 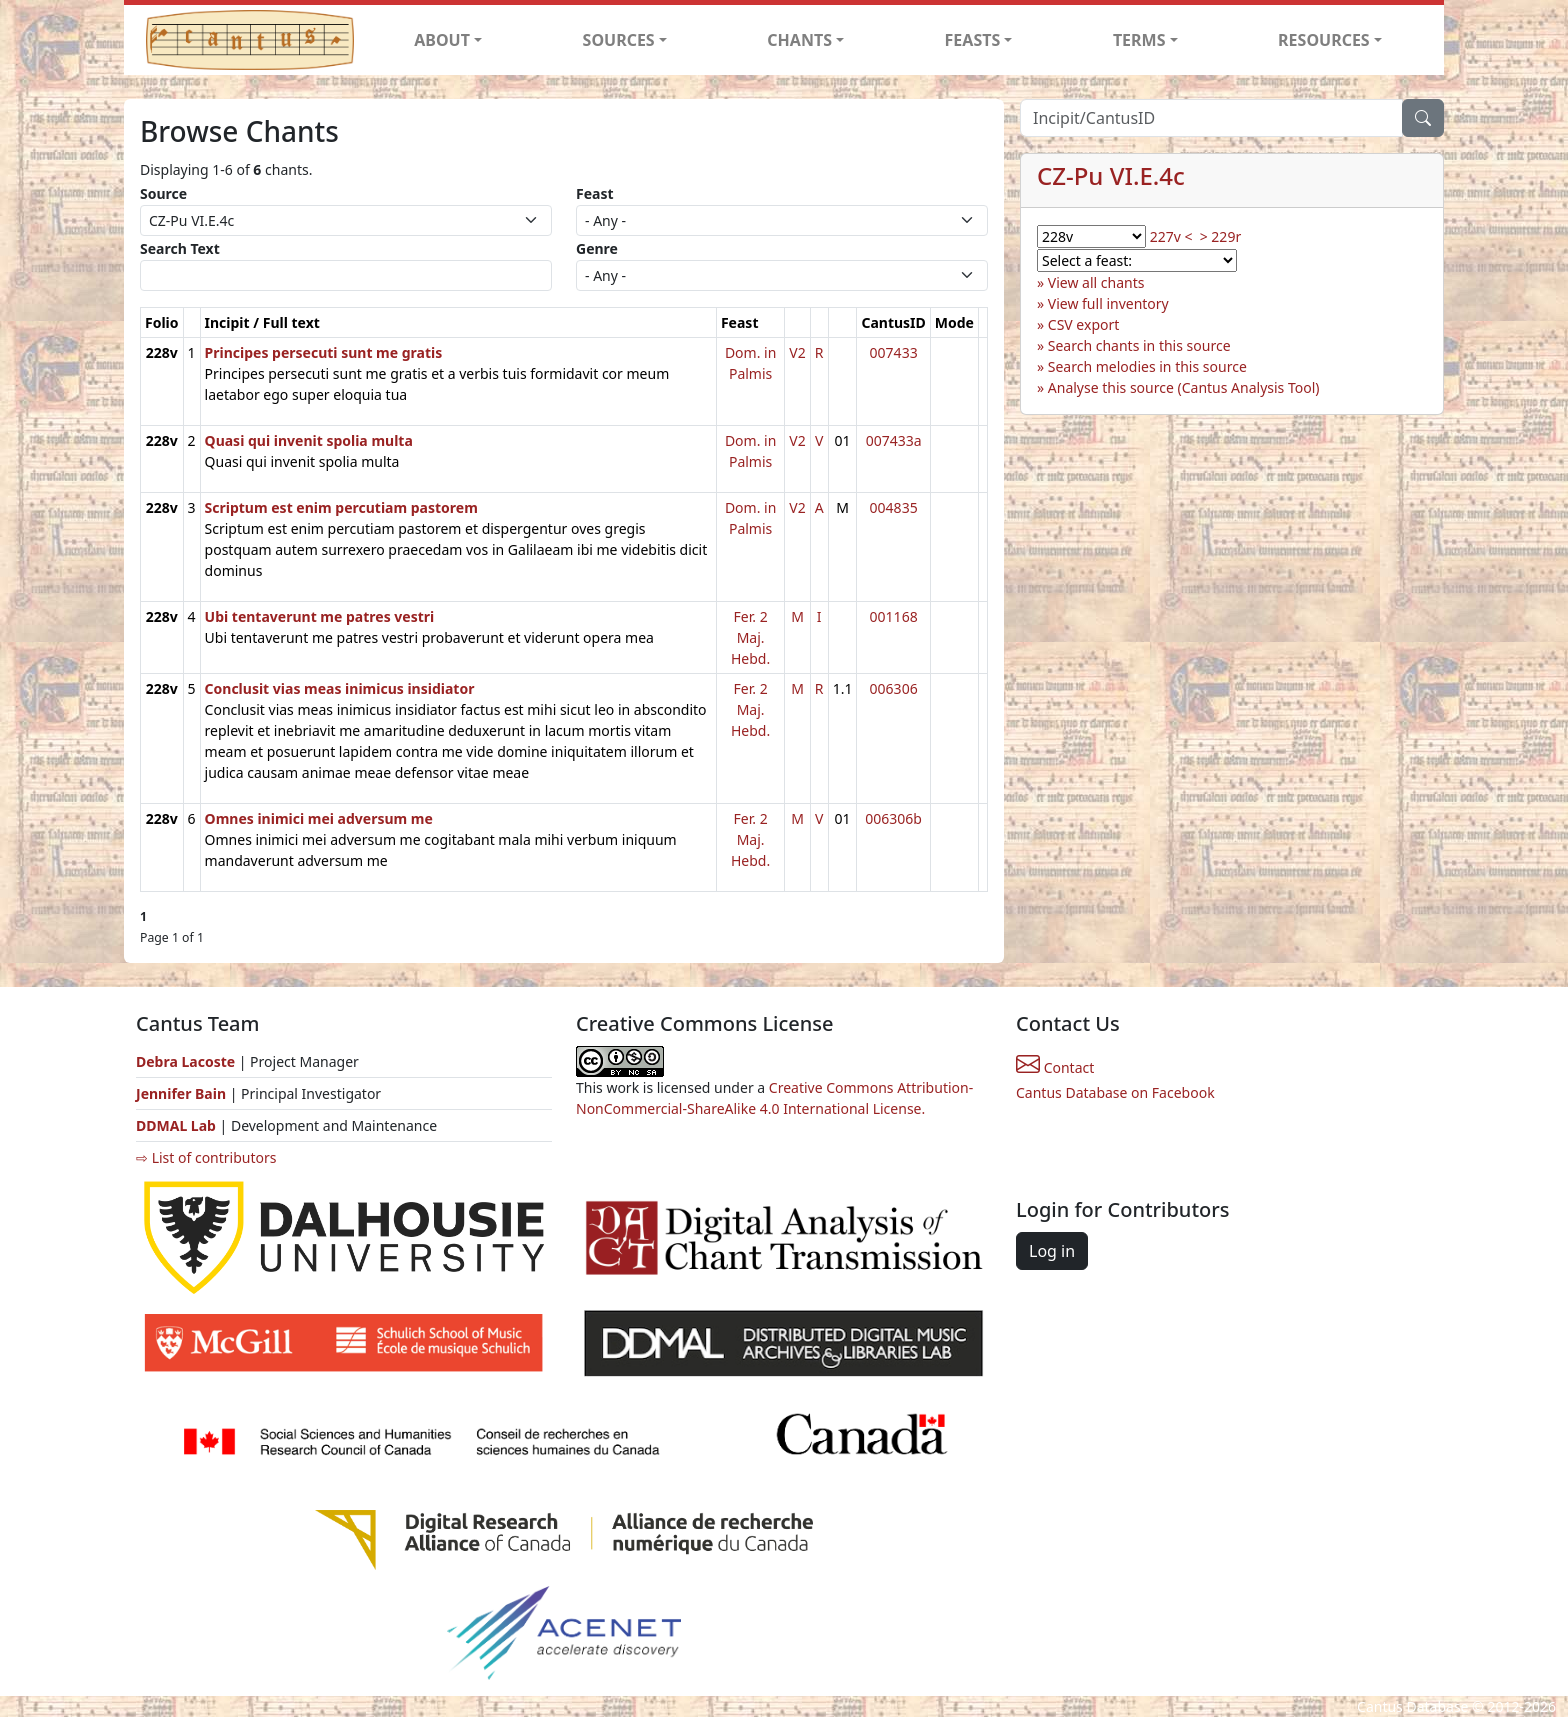 What do you see at coordinates (1139, 345) in the screenshot?
I see `Search chants in this source` at bounding box center [1139, 345].